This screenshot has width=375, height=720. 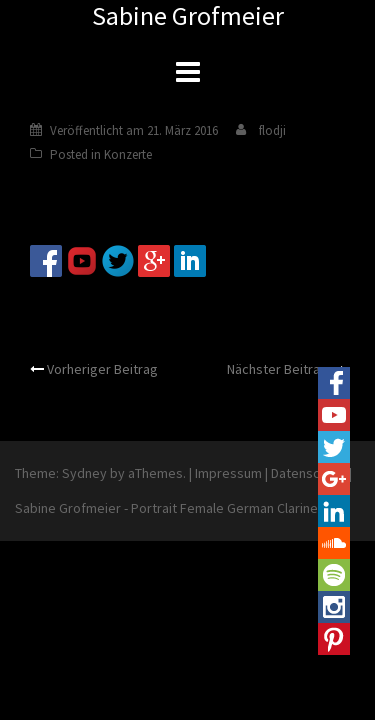 I want to click on Datenschutz, so click(x=308, y=473).